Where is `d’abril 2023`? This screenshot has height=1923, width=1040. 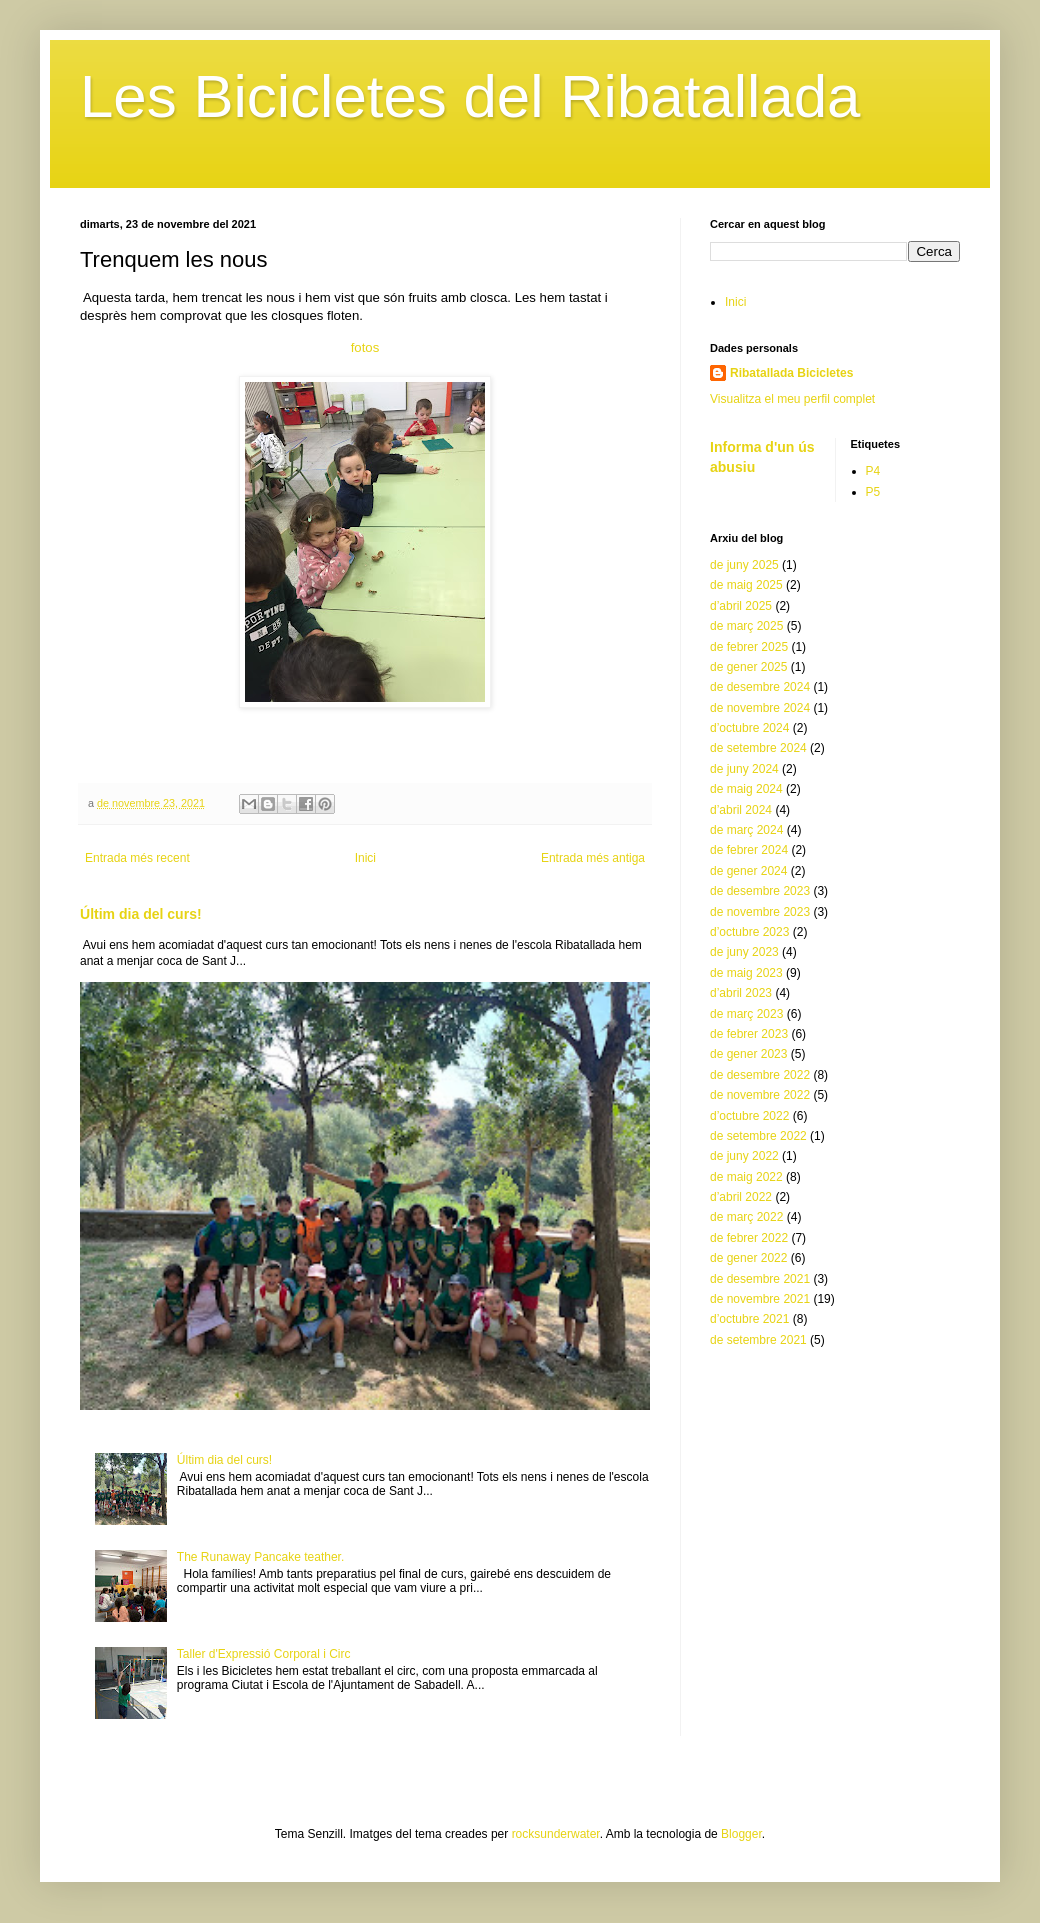
d’abril 2023 is located at coordinates (741, 993).